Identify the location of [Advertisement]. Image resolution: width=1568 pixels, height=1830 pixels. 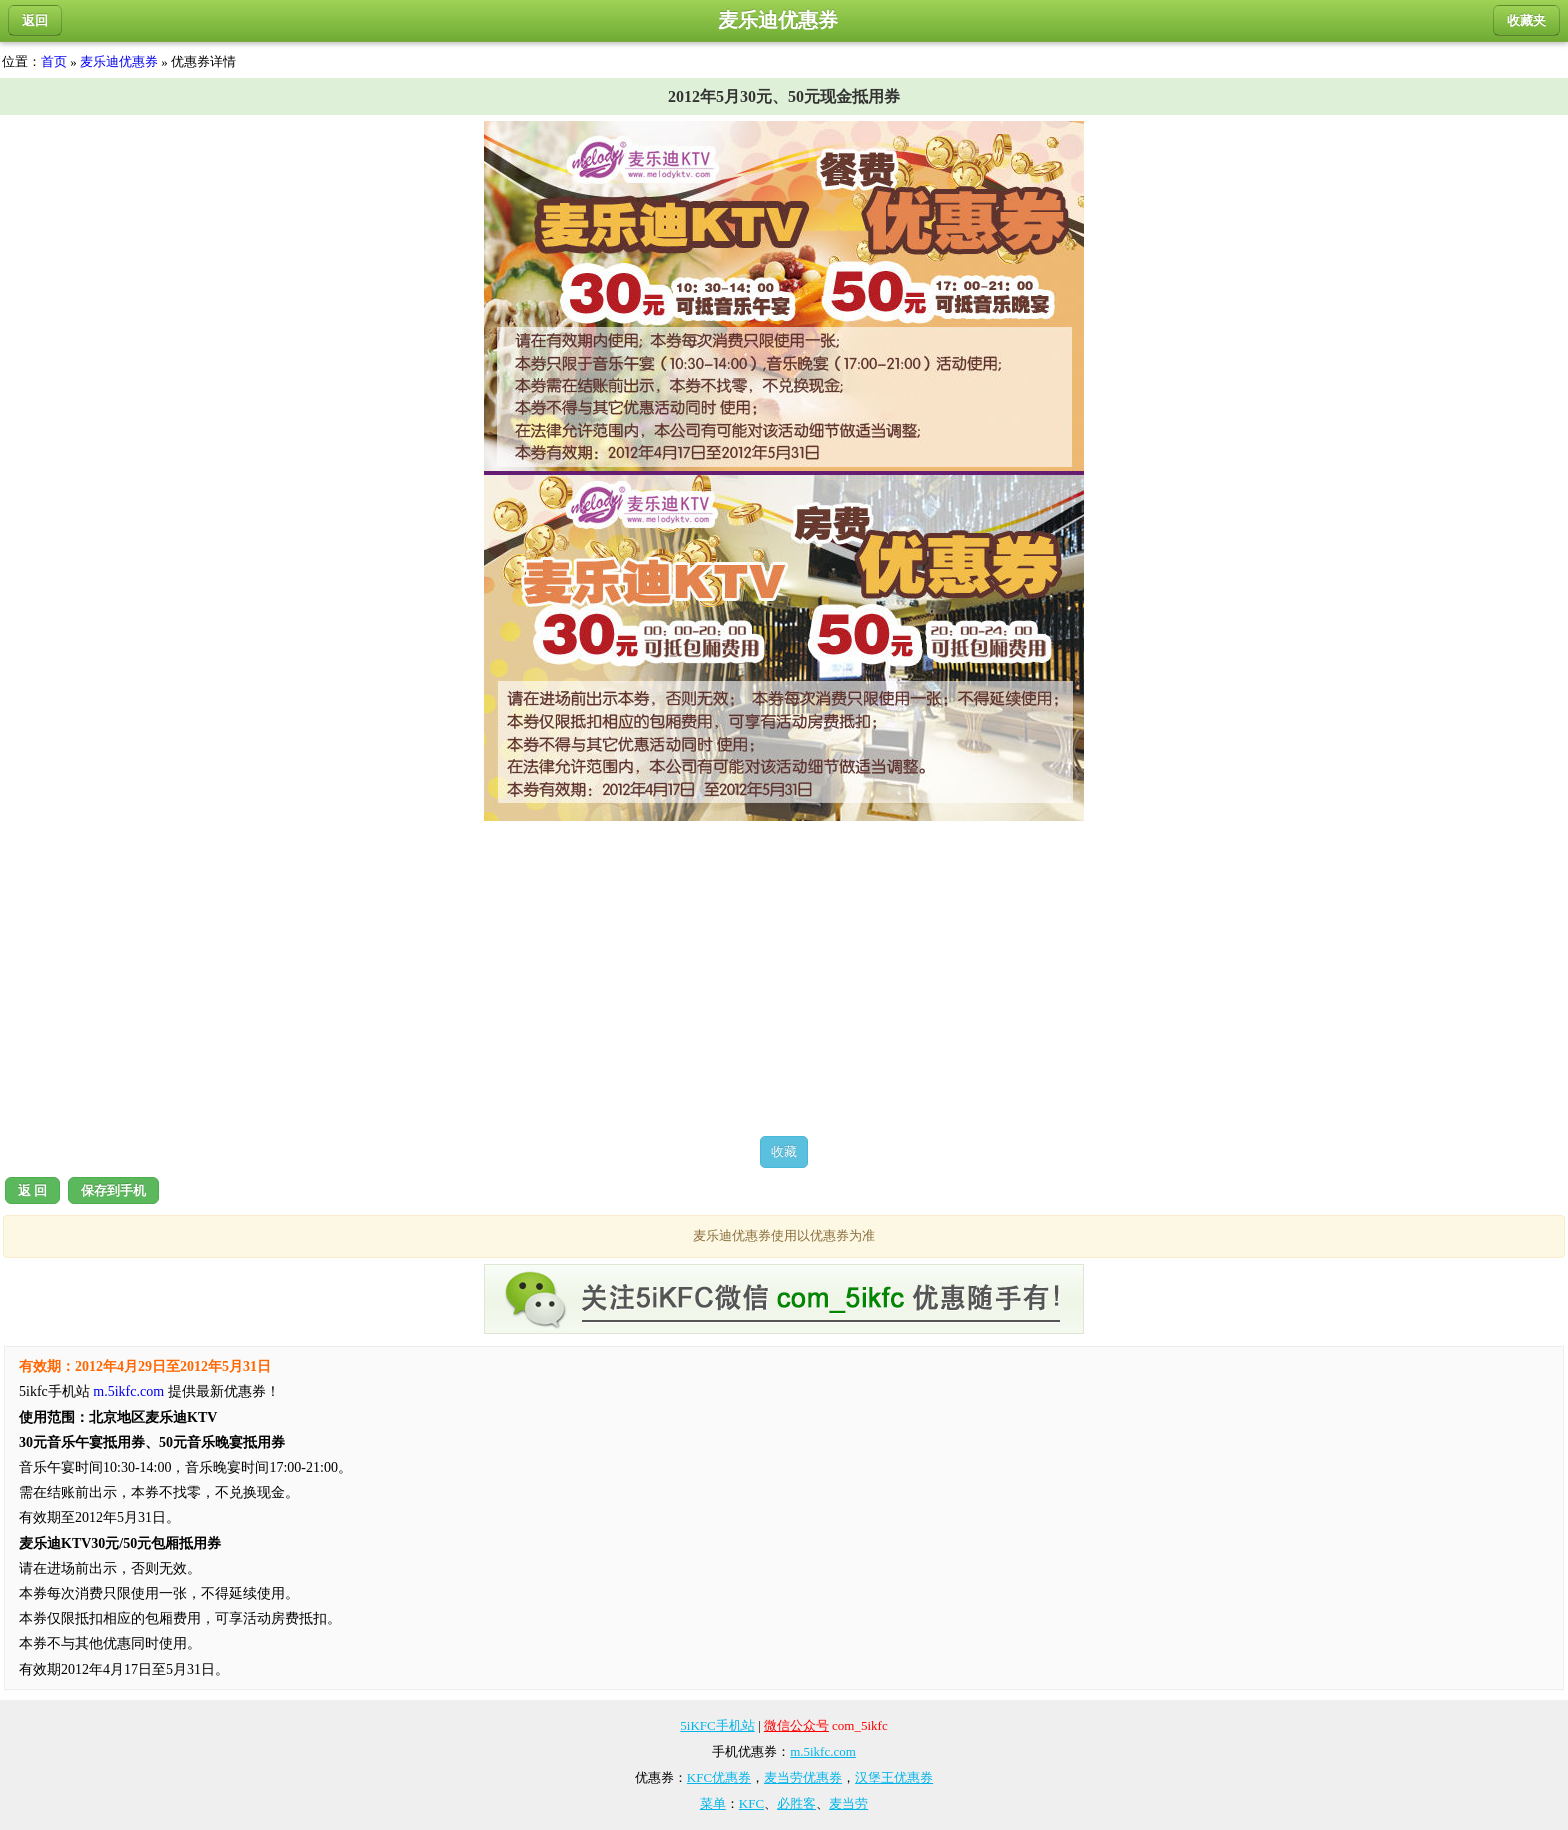
(784, 978).